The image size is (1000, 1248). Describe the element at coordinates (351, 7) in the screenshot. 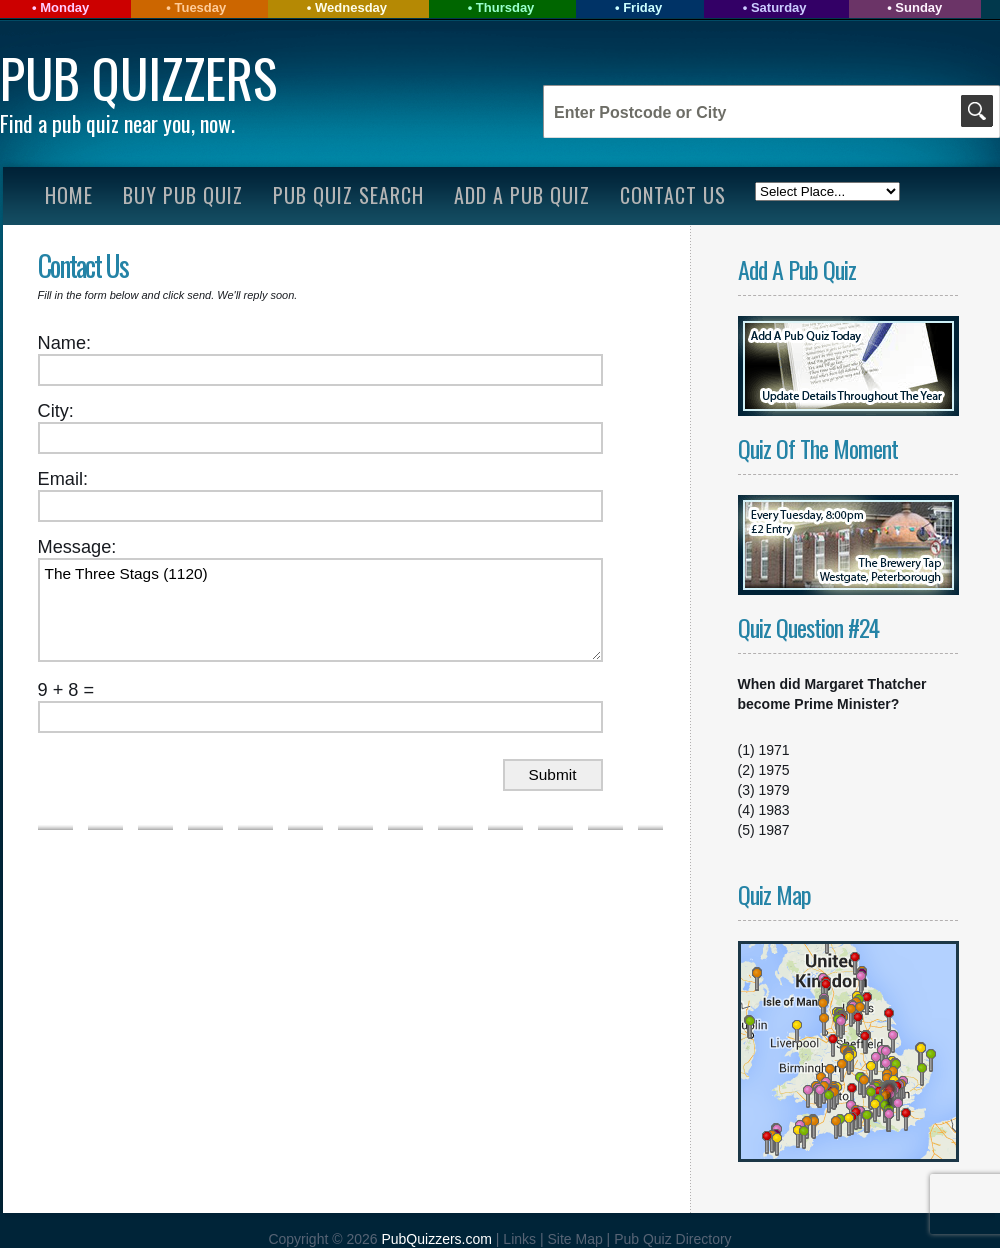

I see `Wednesday` at that location.